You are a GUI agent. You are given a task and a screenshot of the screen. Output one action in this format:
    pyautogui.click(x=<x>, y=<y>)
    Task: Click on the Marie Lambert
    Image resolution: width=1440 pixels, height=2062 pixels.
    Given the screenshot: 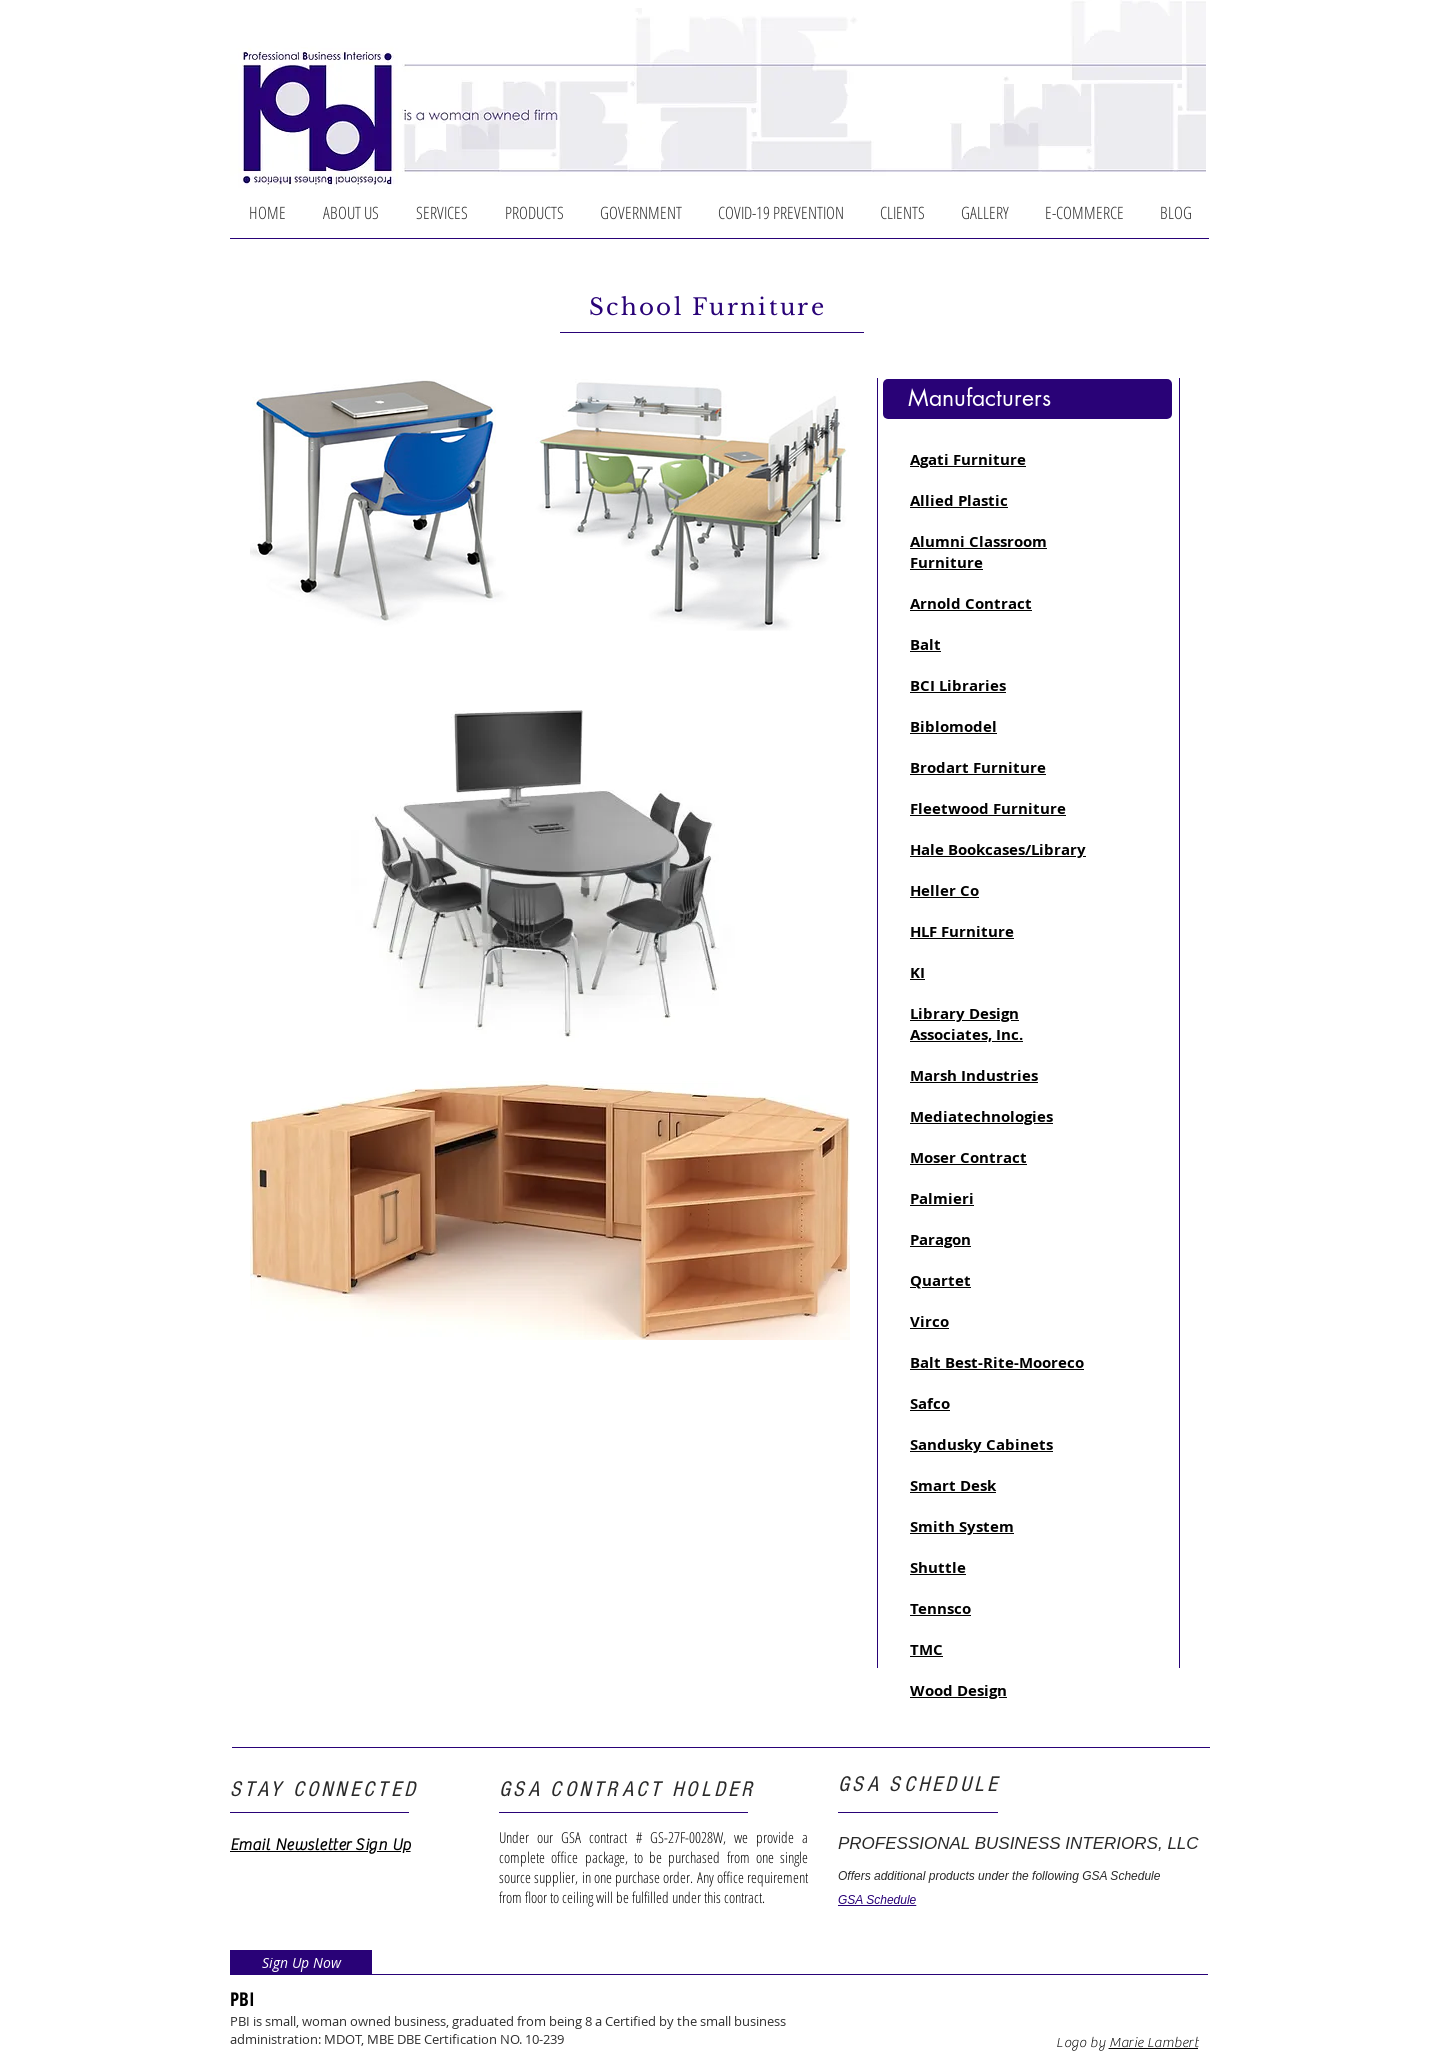 What is the action you would take?
    pyautogui.click(x=1153, y=2043)
    